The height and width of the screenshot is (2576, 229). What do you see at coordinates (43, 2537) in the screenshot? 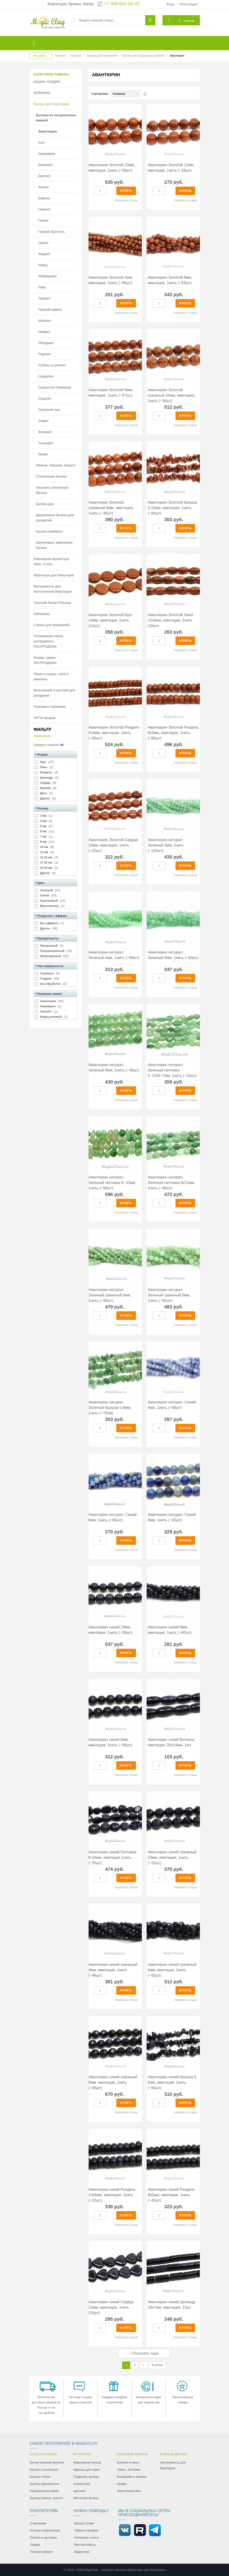
I see `Оплата и доставка` at bounding box center [43, 2537].